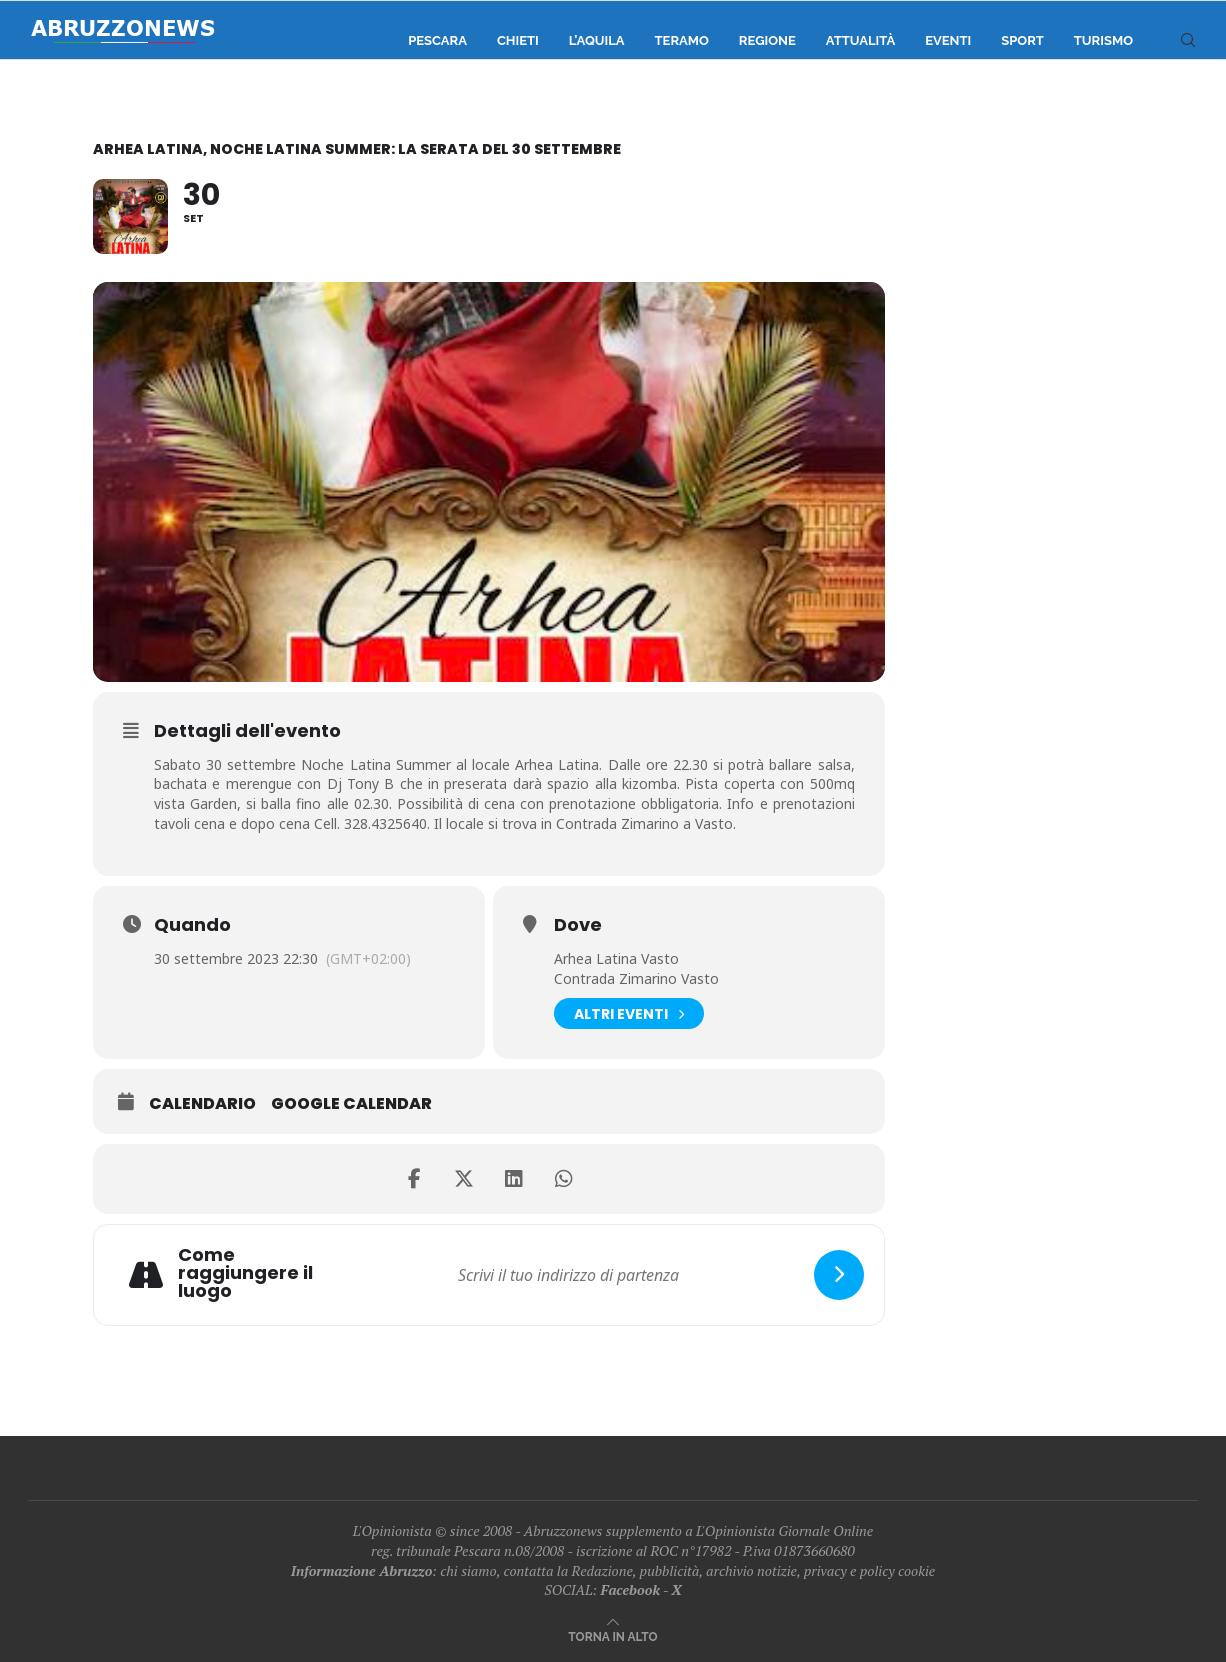 This screenshot has width=1226, height=1662. I want to click on Attualità, so click(860, 40).